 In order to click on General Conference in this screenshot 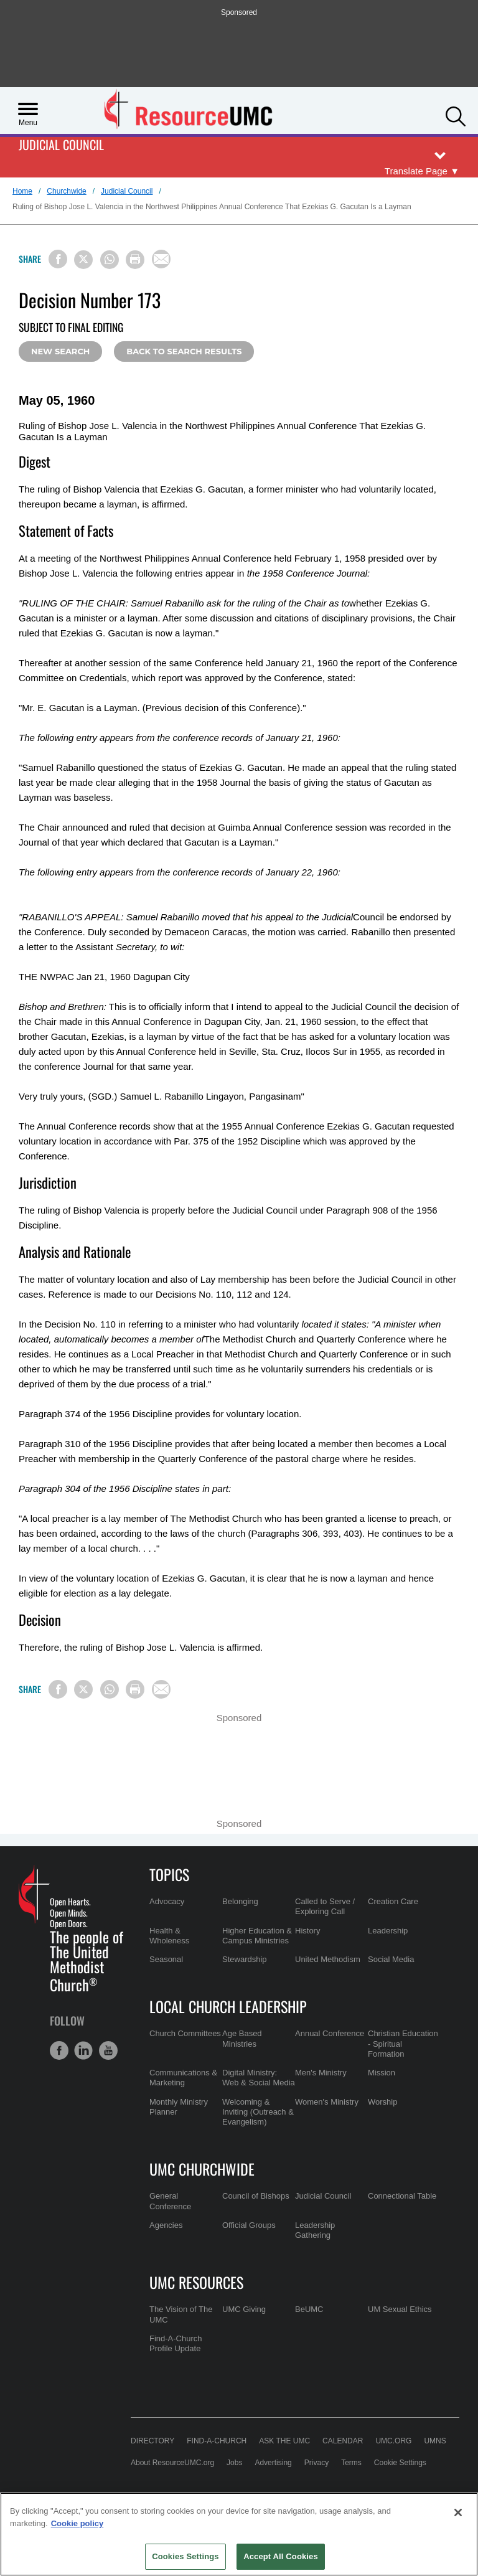, I will do `click(170, 2200)`.